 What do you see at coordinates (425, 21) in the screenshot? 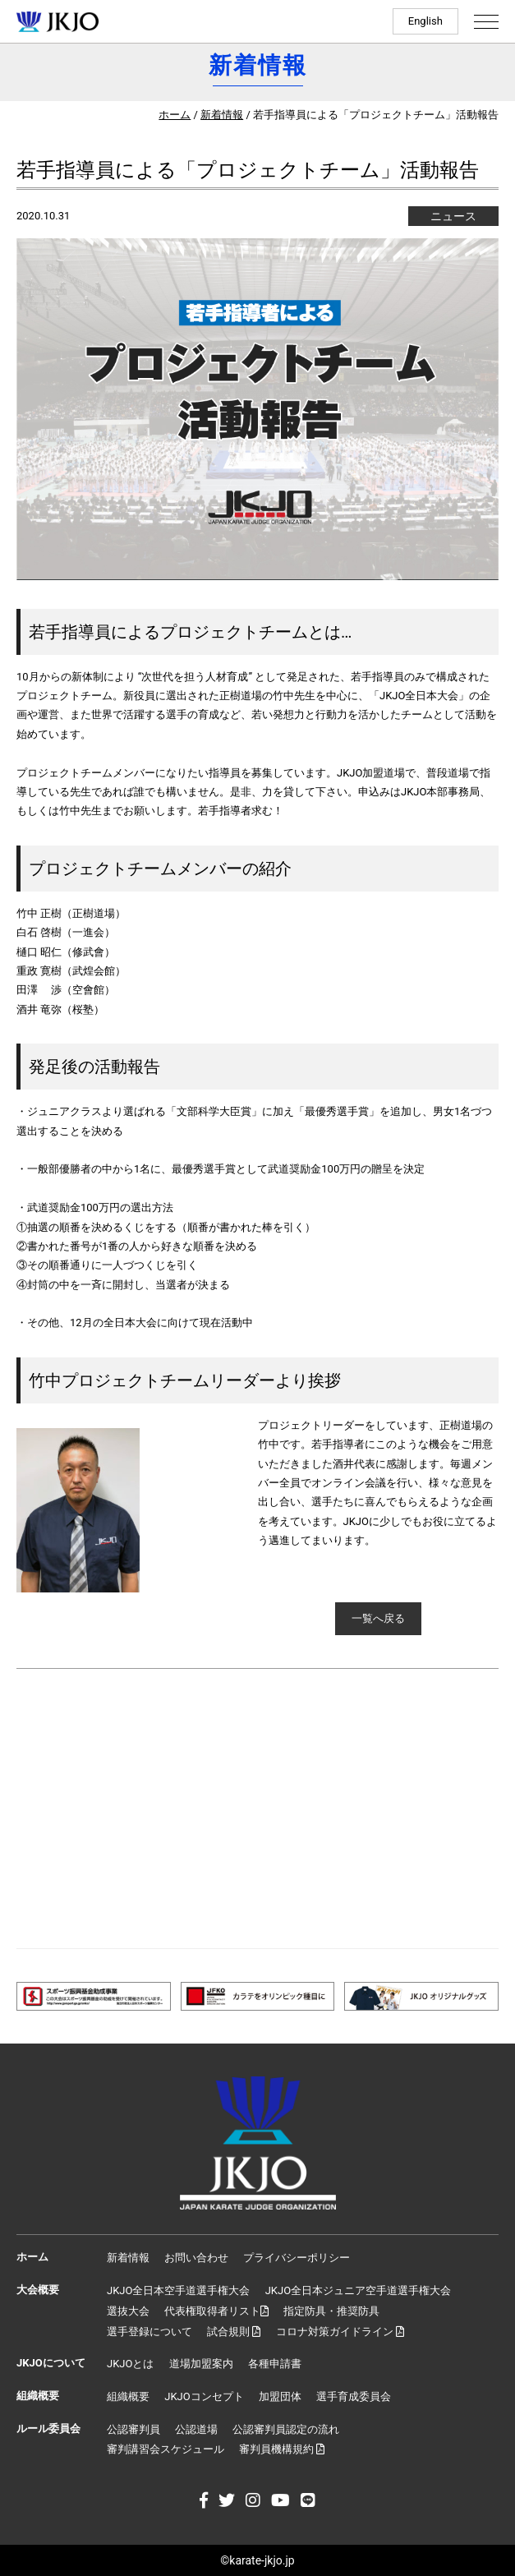
I see `English` at bounding box center [425, 21].